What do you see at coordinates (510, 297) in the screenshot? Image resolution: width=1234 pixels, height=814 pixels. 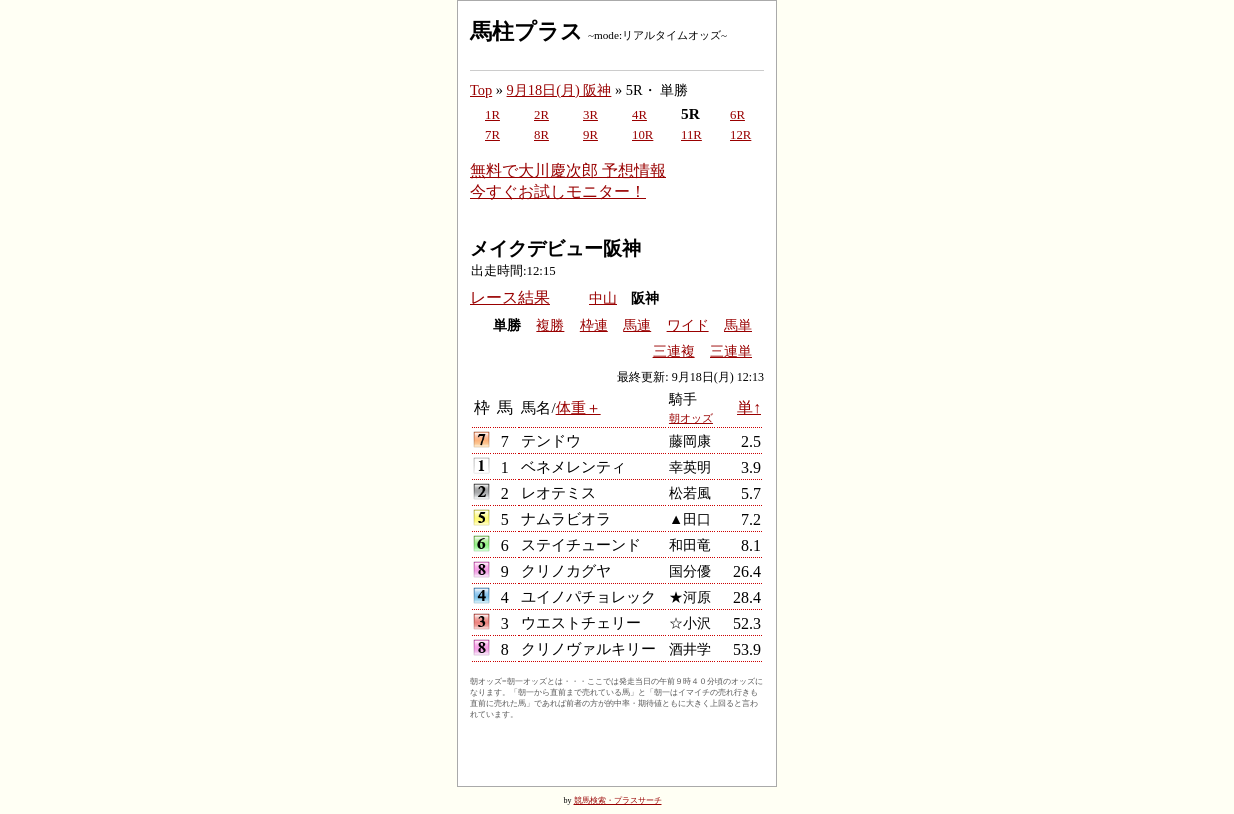 I see `レース結果` at bounding box center [510, 297].